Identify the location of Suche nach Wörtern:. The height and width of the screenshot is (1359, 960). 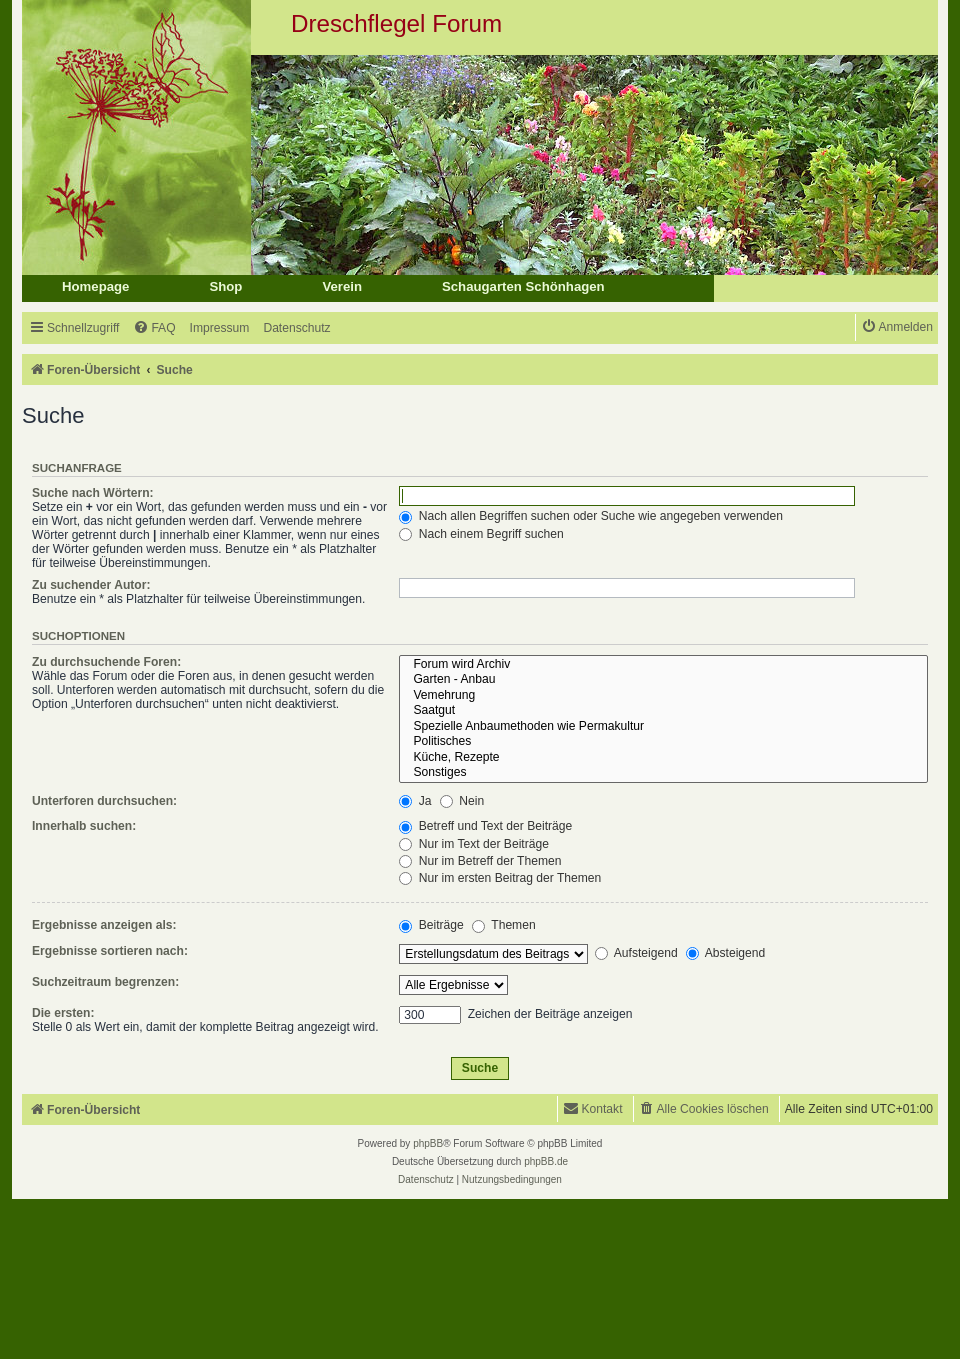
(93, 493).